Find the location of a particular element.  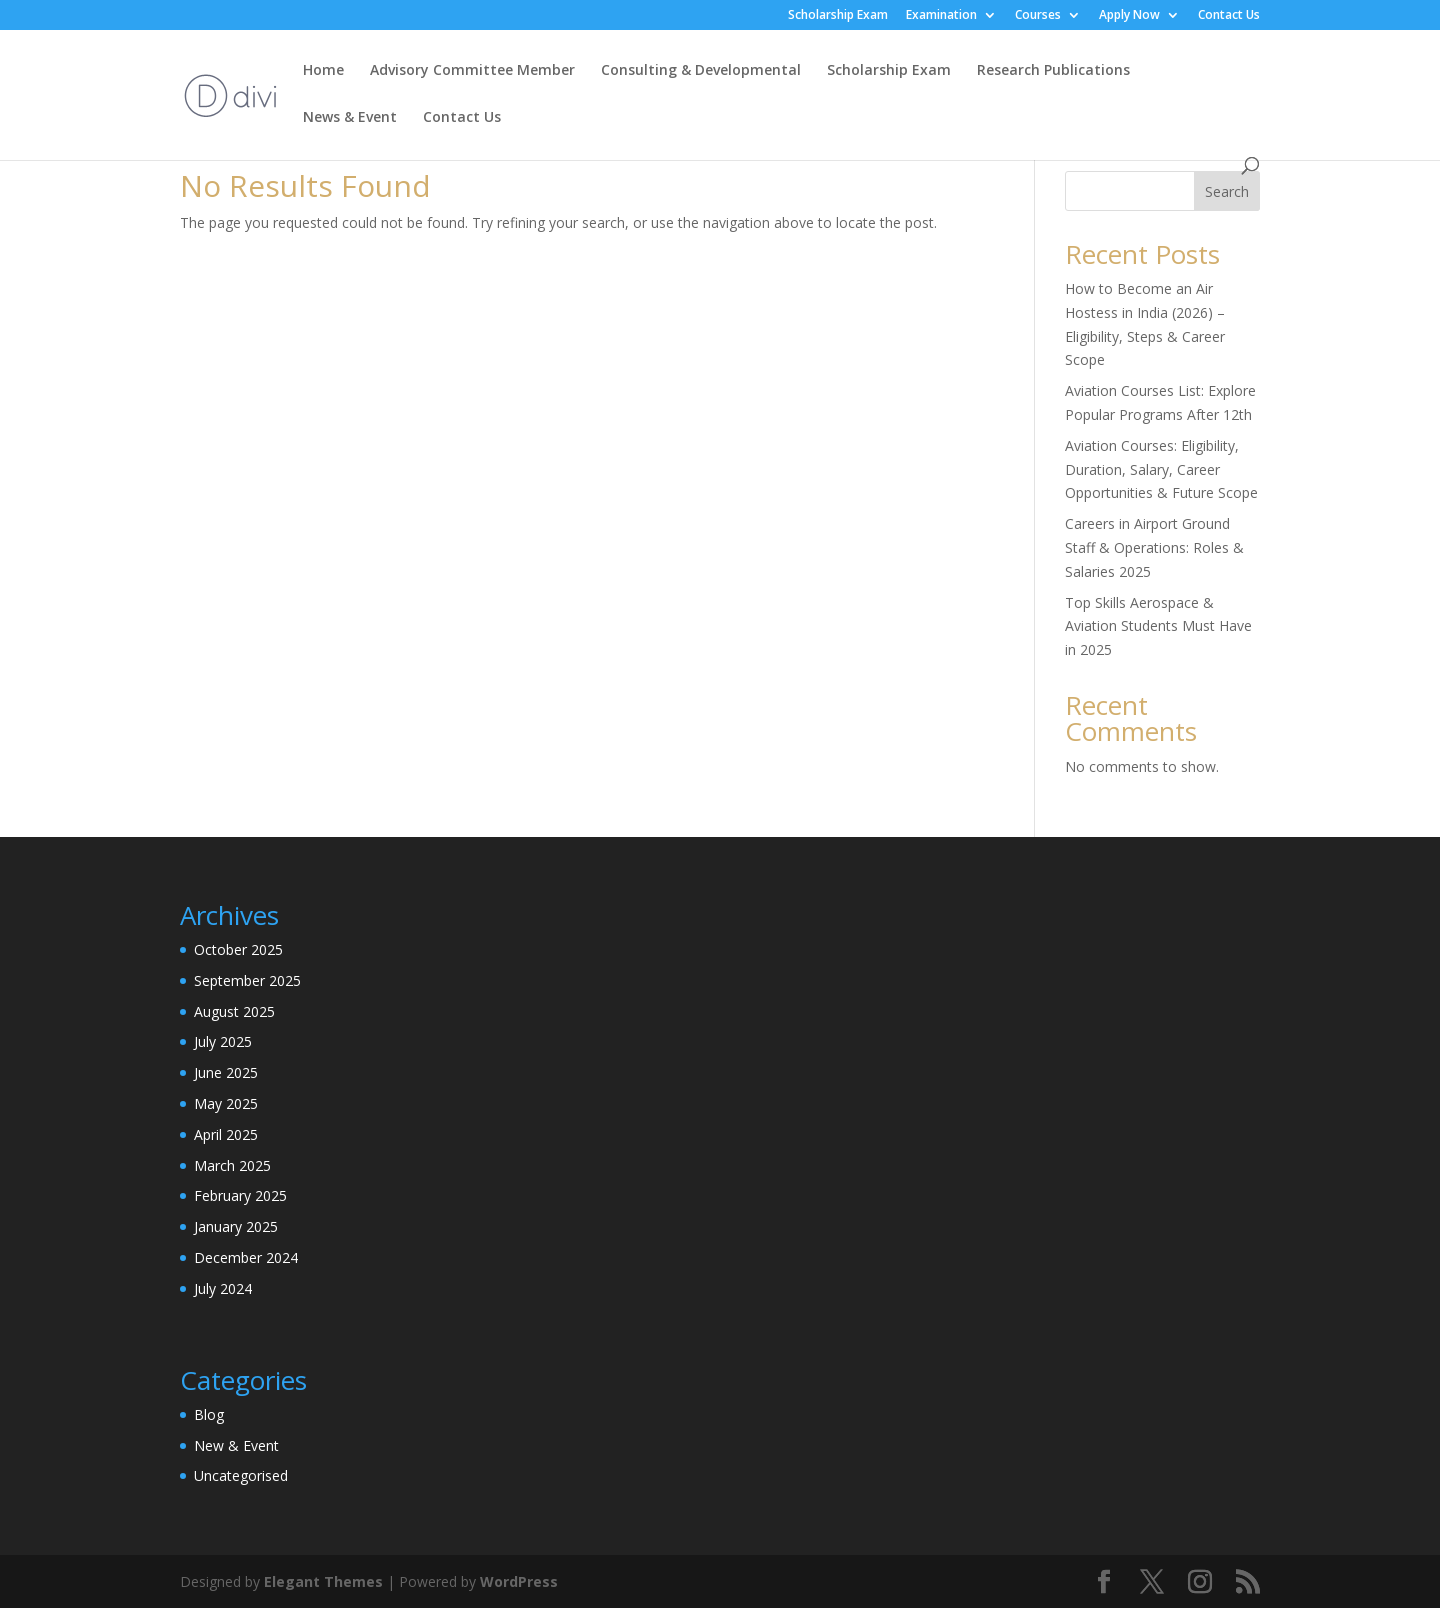

Advisory Committee Member is located at coordinates (472, 71).